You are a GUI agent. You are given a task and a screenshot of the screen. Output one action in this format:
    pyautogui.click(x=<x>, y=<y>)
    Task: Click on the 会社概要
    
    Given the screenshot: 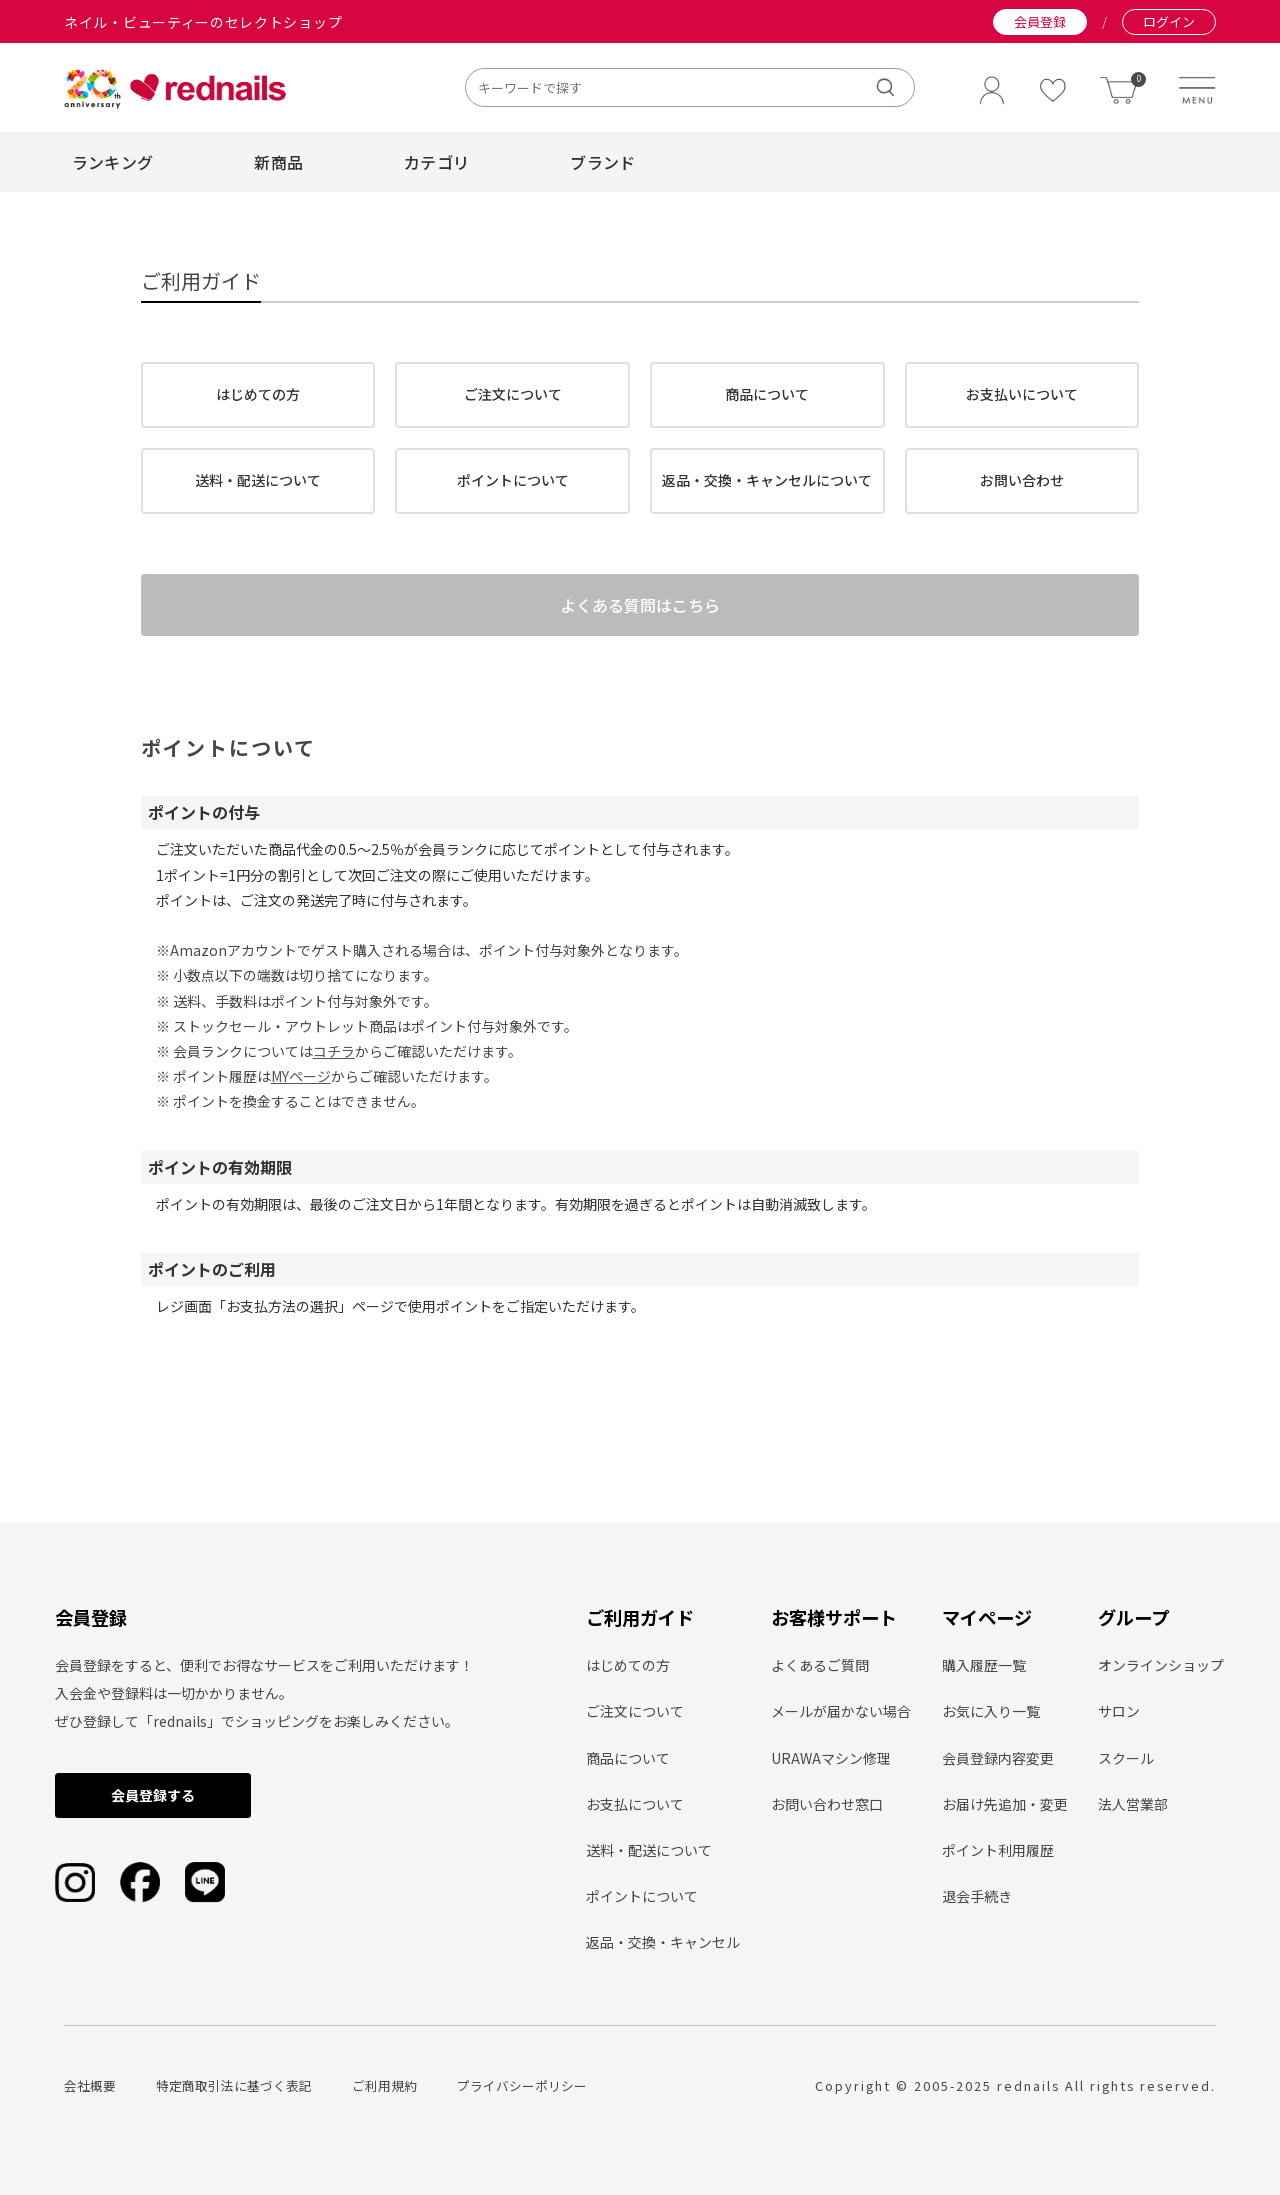 What is the action you would take?
    pyautogui.click(x=90, y=2085)
    